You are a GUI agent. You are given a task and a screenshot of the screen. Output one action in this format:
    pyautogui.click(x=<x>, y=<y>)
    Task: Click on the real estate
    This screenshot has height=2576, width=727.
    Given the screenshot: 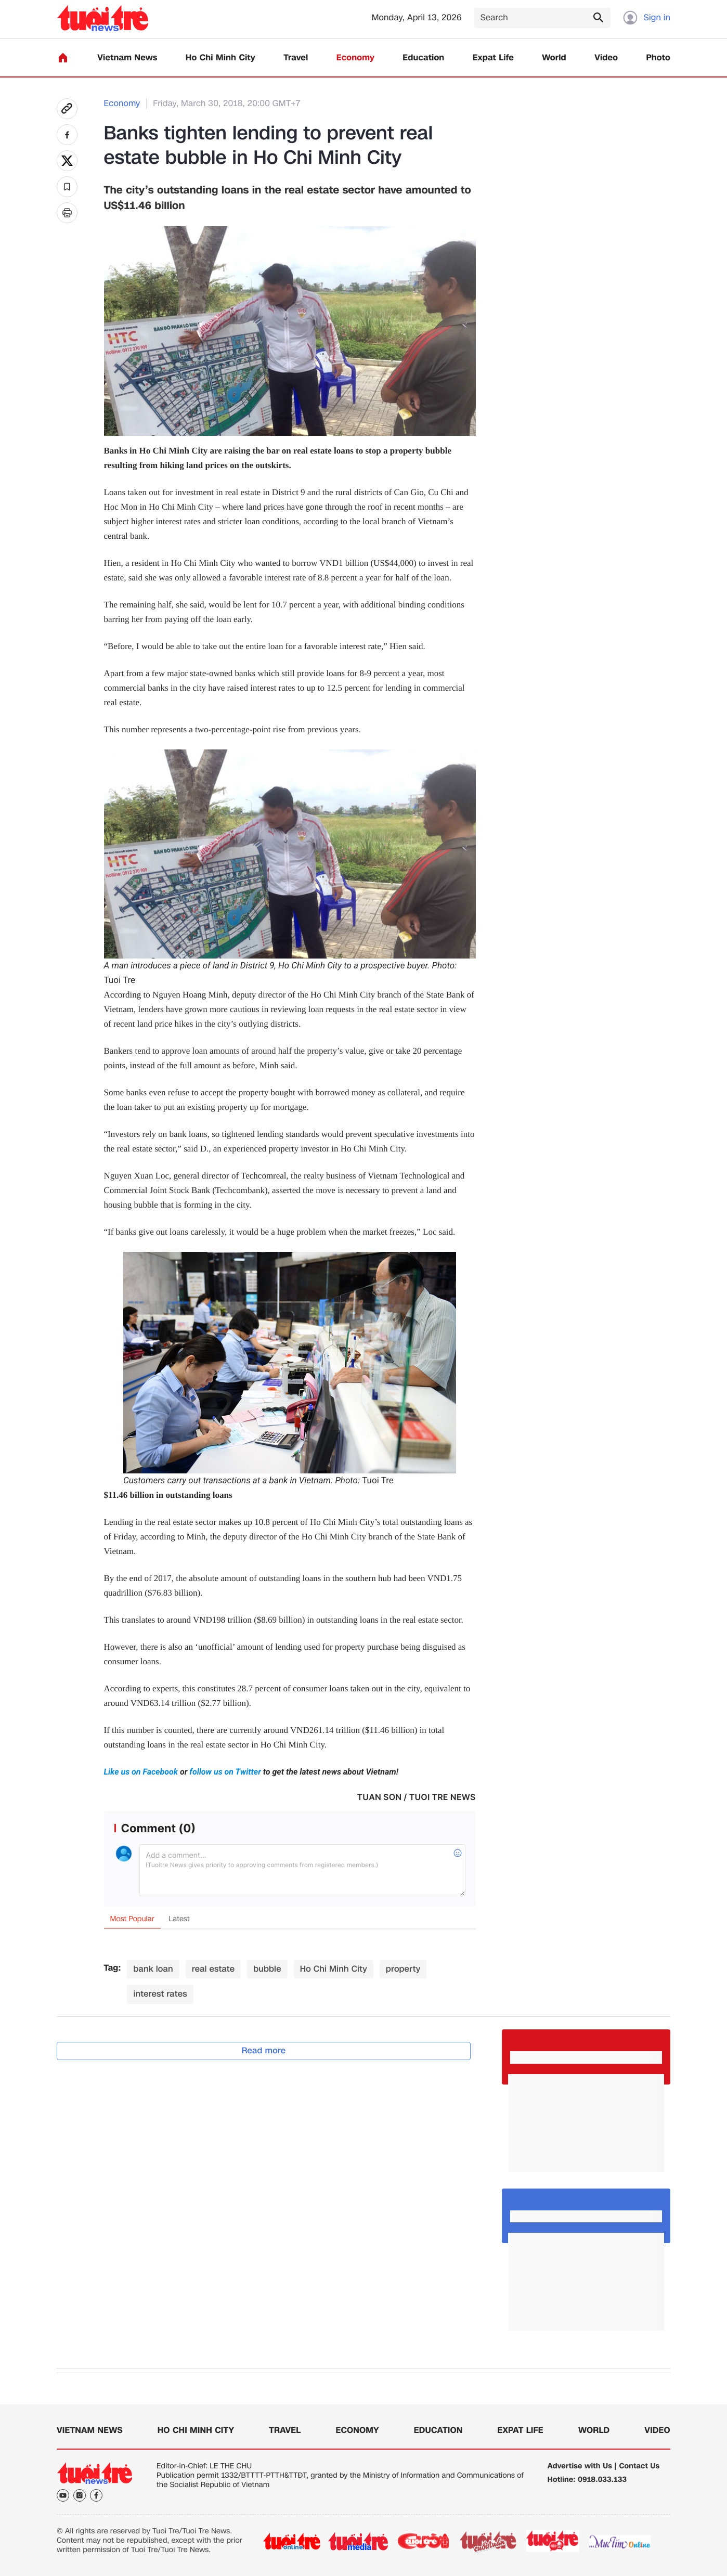 What is the action you would take?
    pyautogui.click(x=213, y=1969)
    